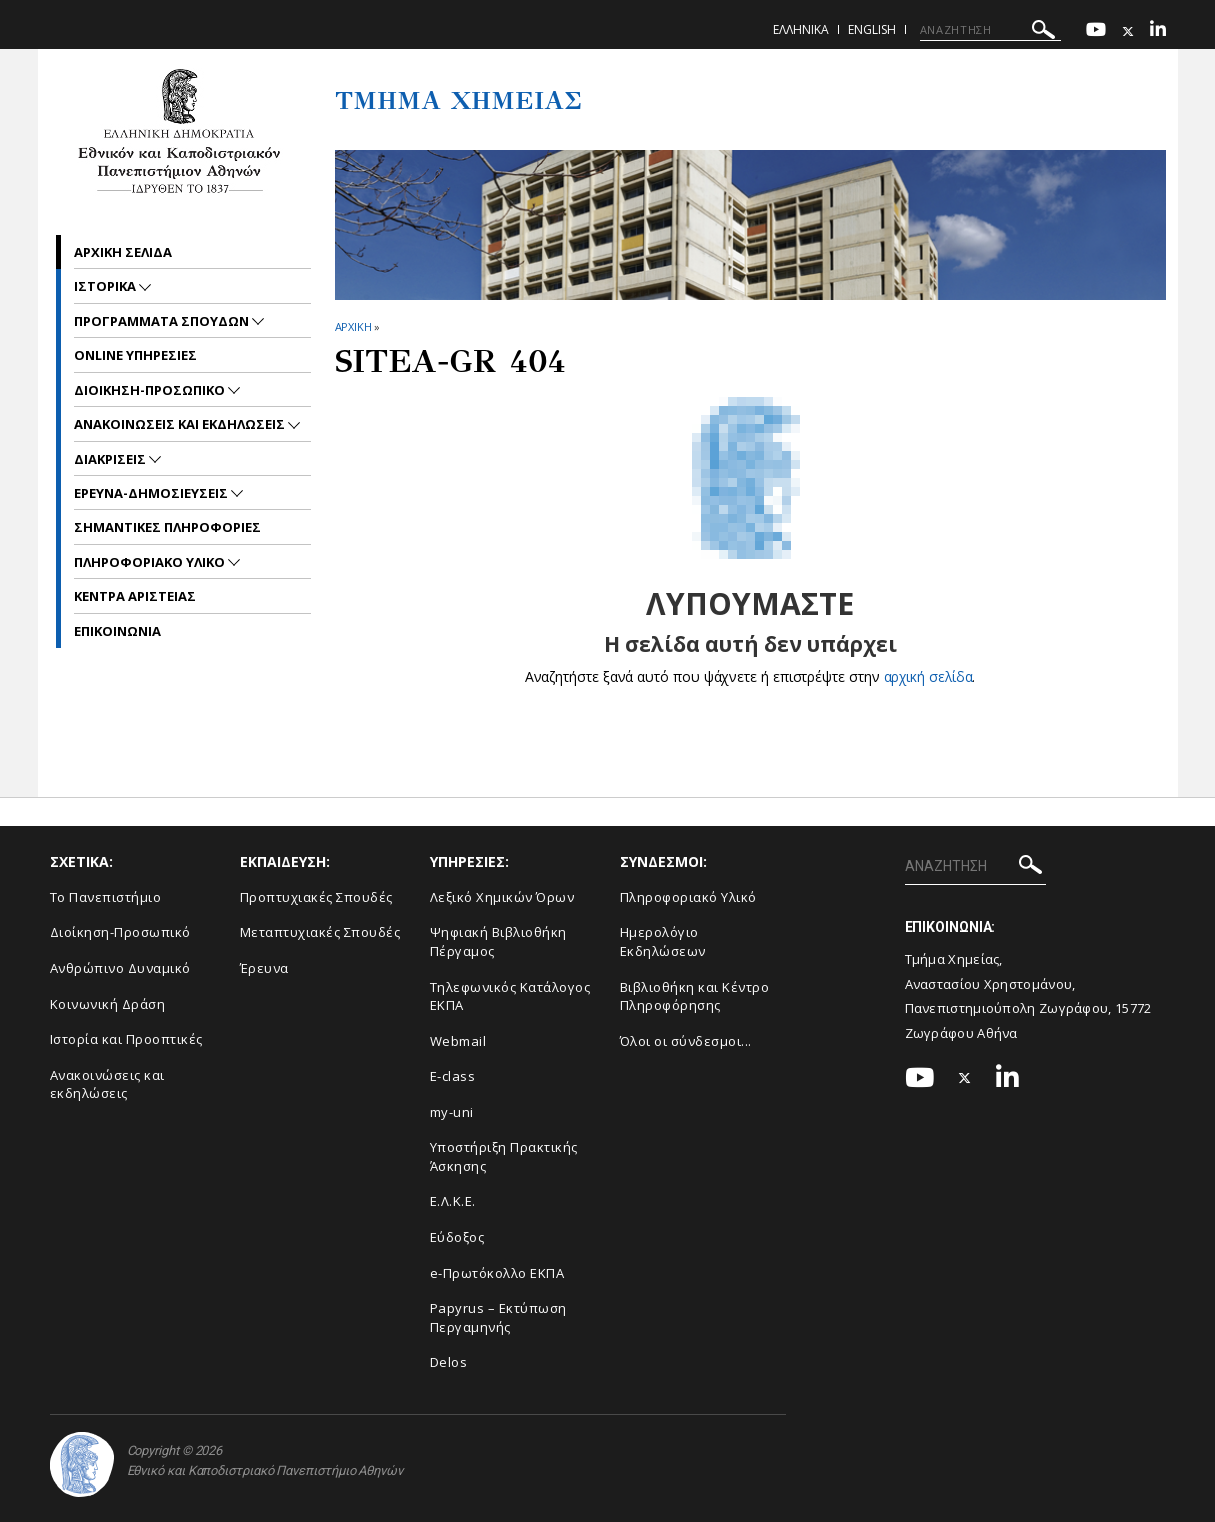 This screenshot has height=1522, width=1215. I want to click on Papyrus – Εκτύπωση Περγαμηνής, so click(498, 1317).